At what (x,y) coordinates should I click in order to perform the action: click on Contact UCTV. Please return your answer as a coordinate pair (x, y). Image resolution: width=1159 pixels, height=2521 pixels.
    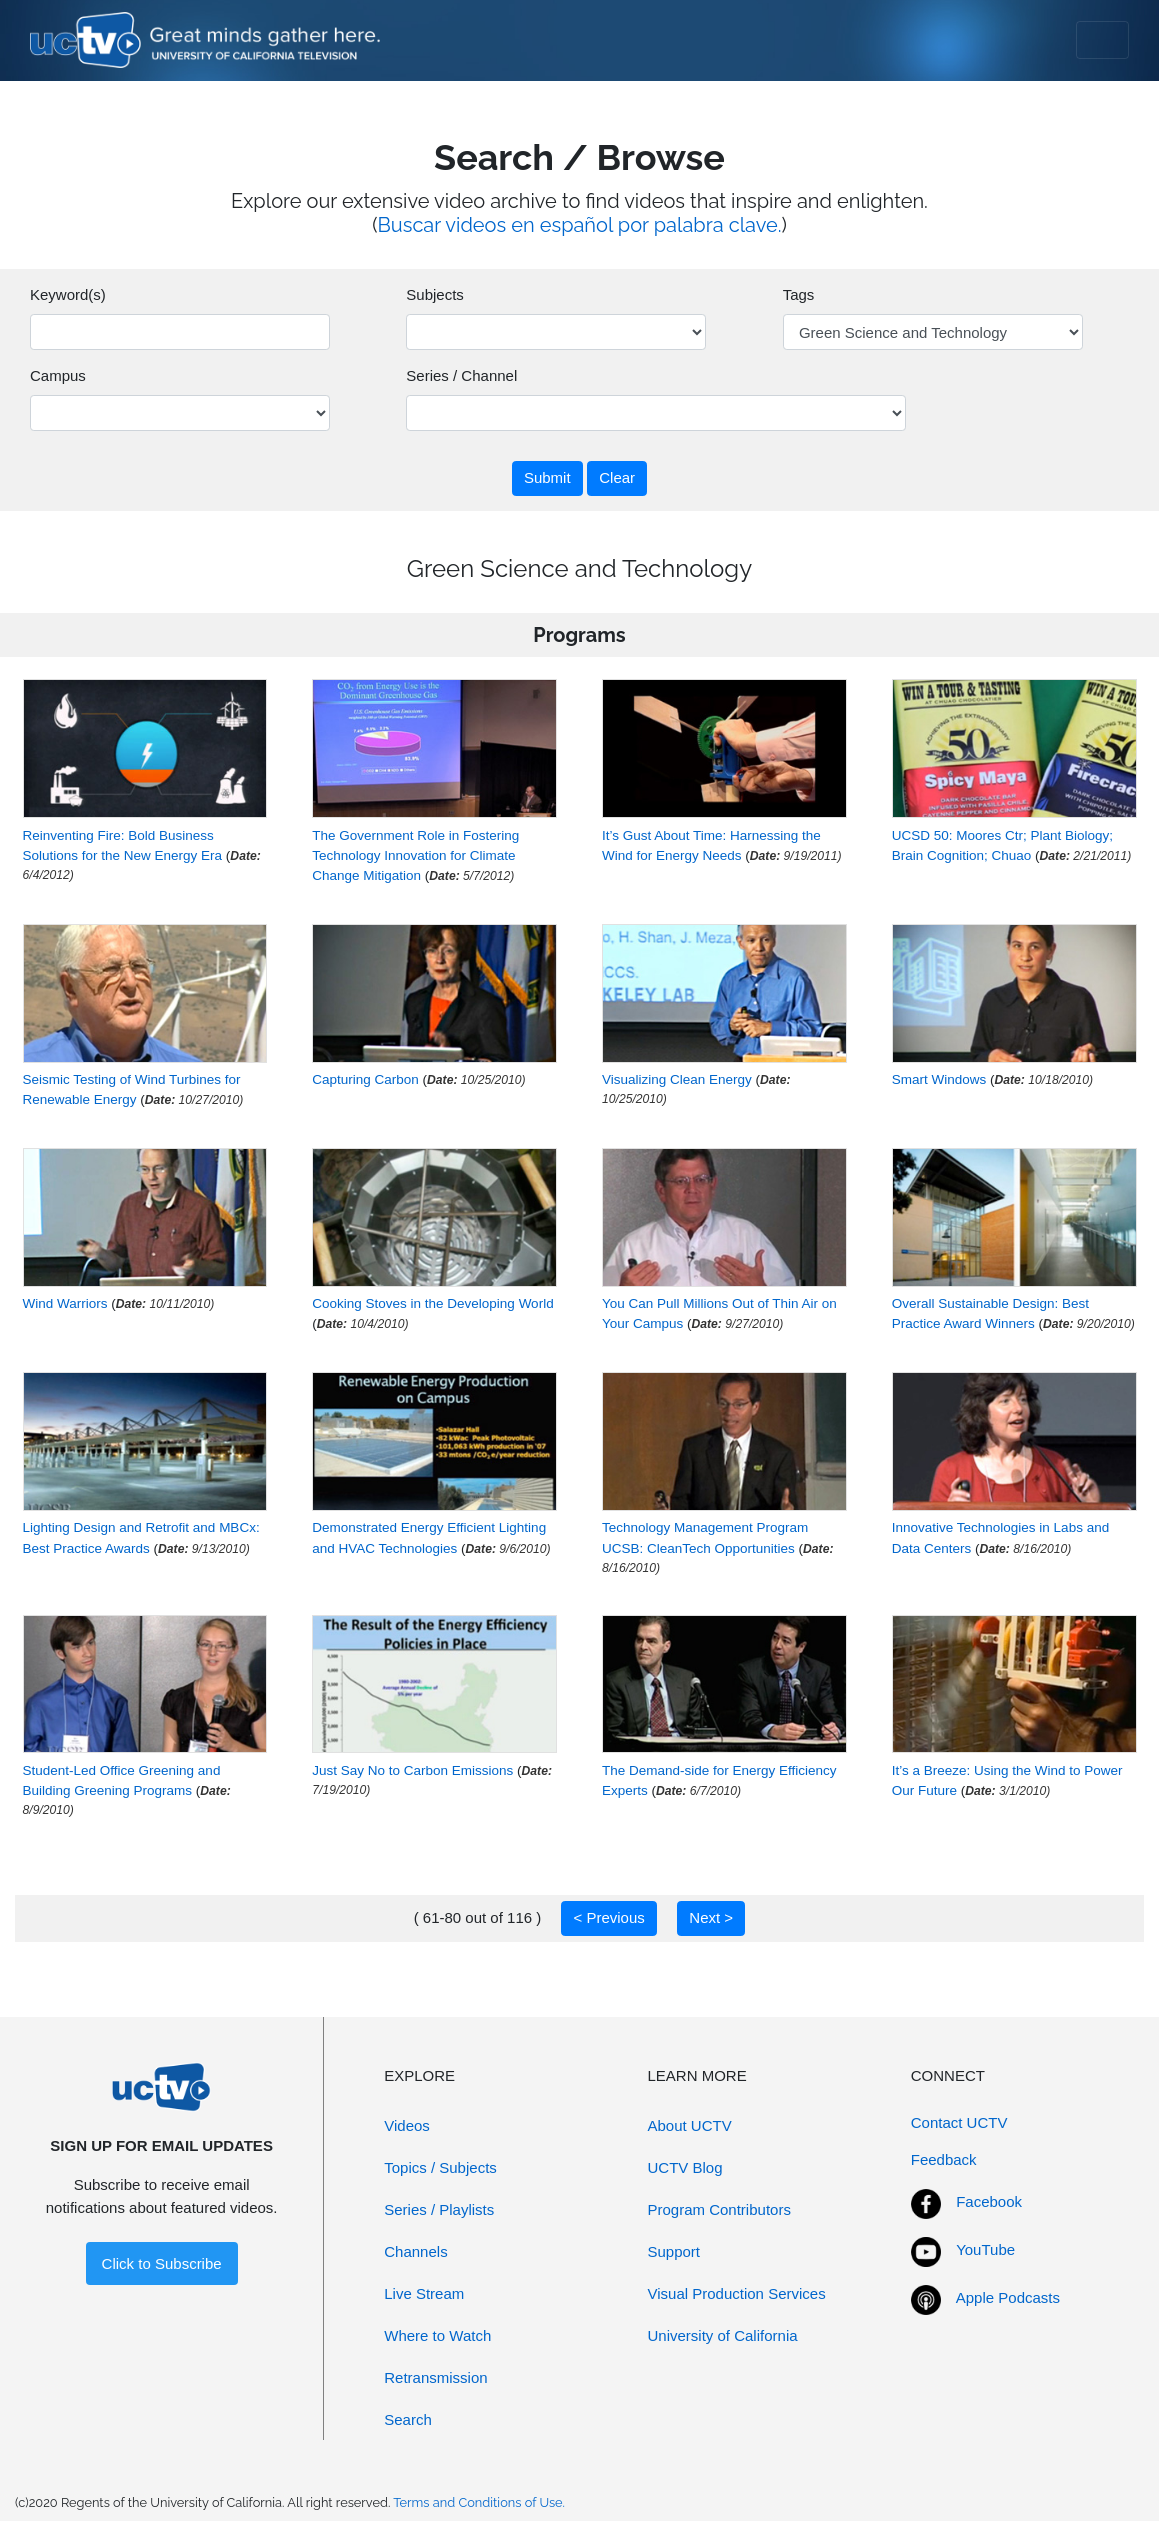
    Looking at the image, I should click on (959, 2122).